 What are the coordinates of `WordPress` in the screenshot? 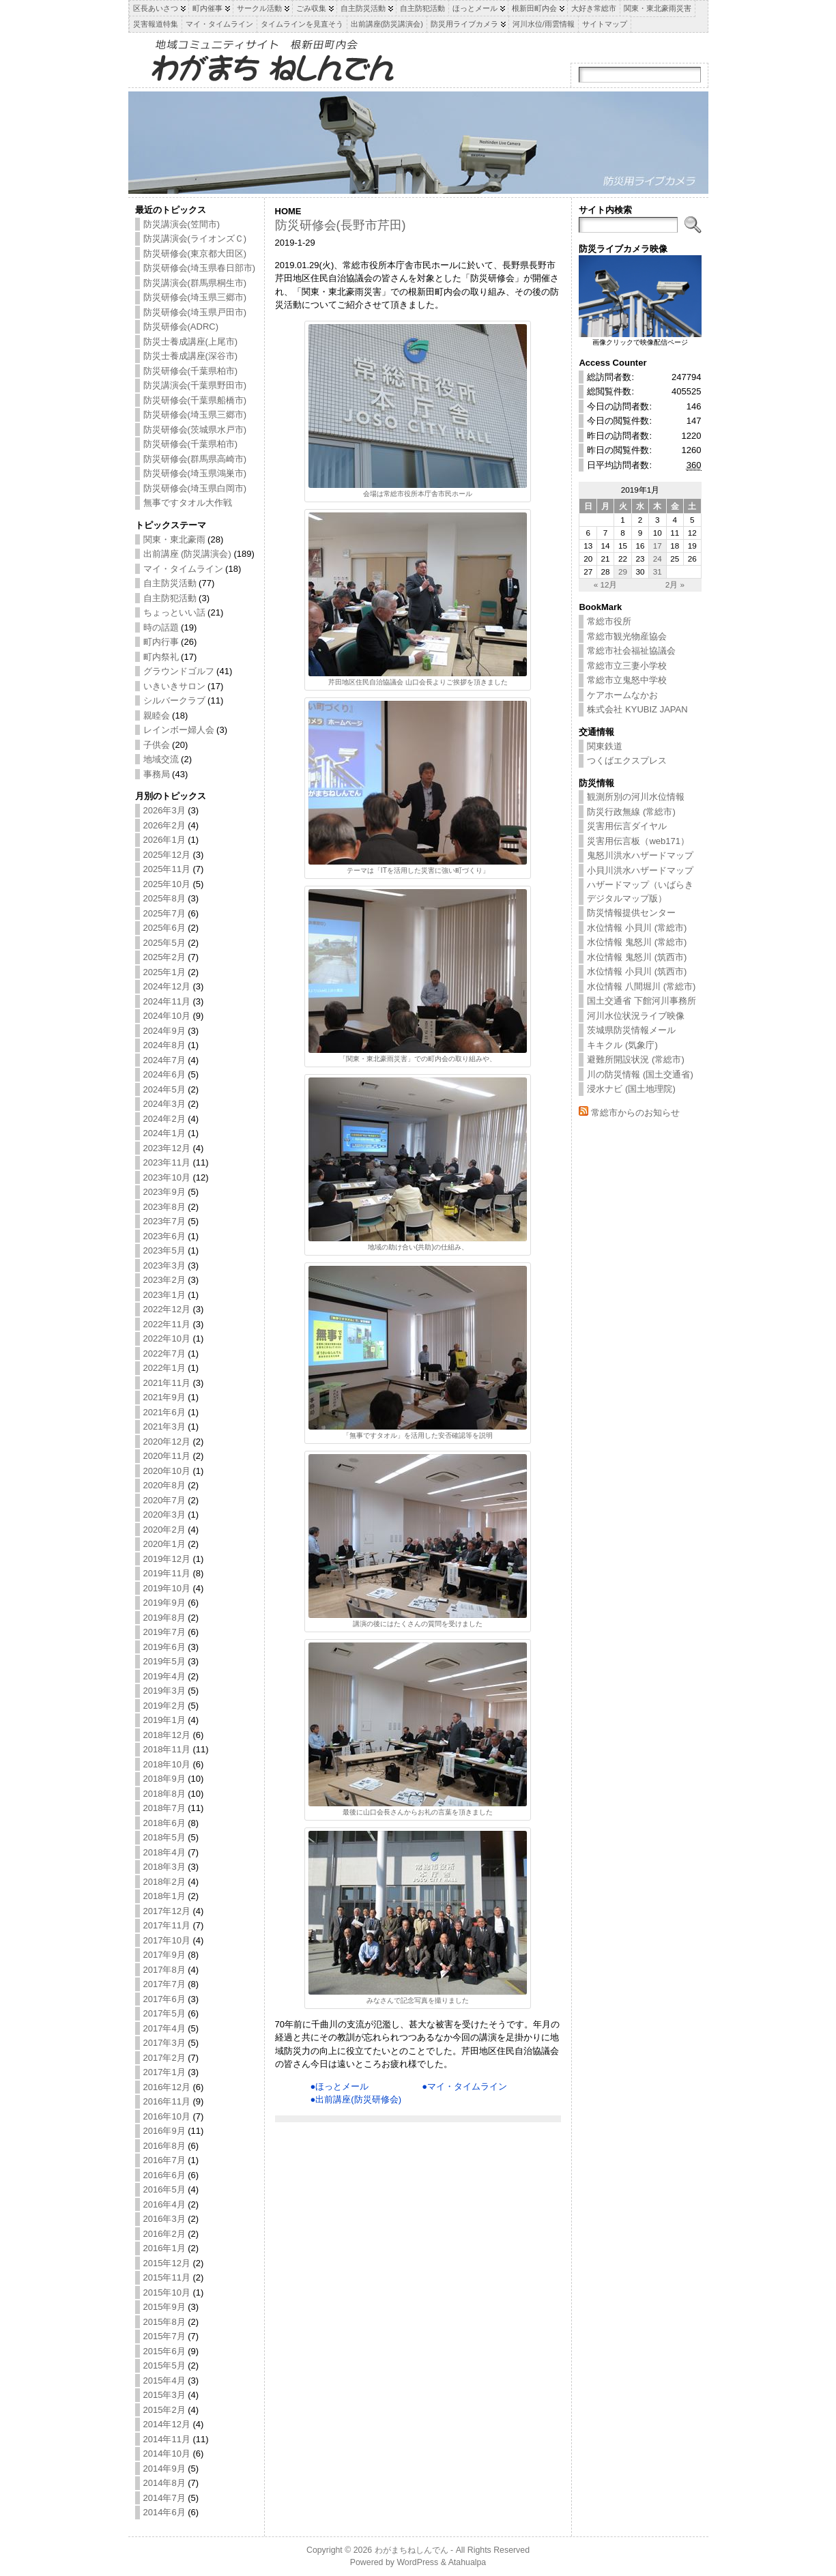 It's located at (417, 2562).